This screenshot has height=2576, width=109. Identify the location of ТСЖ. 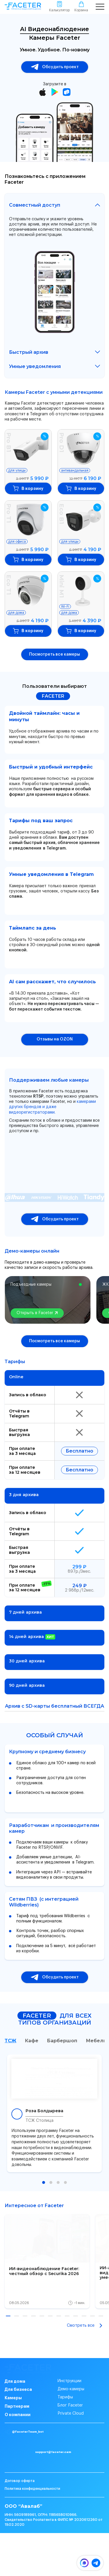
(10, 2040).